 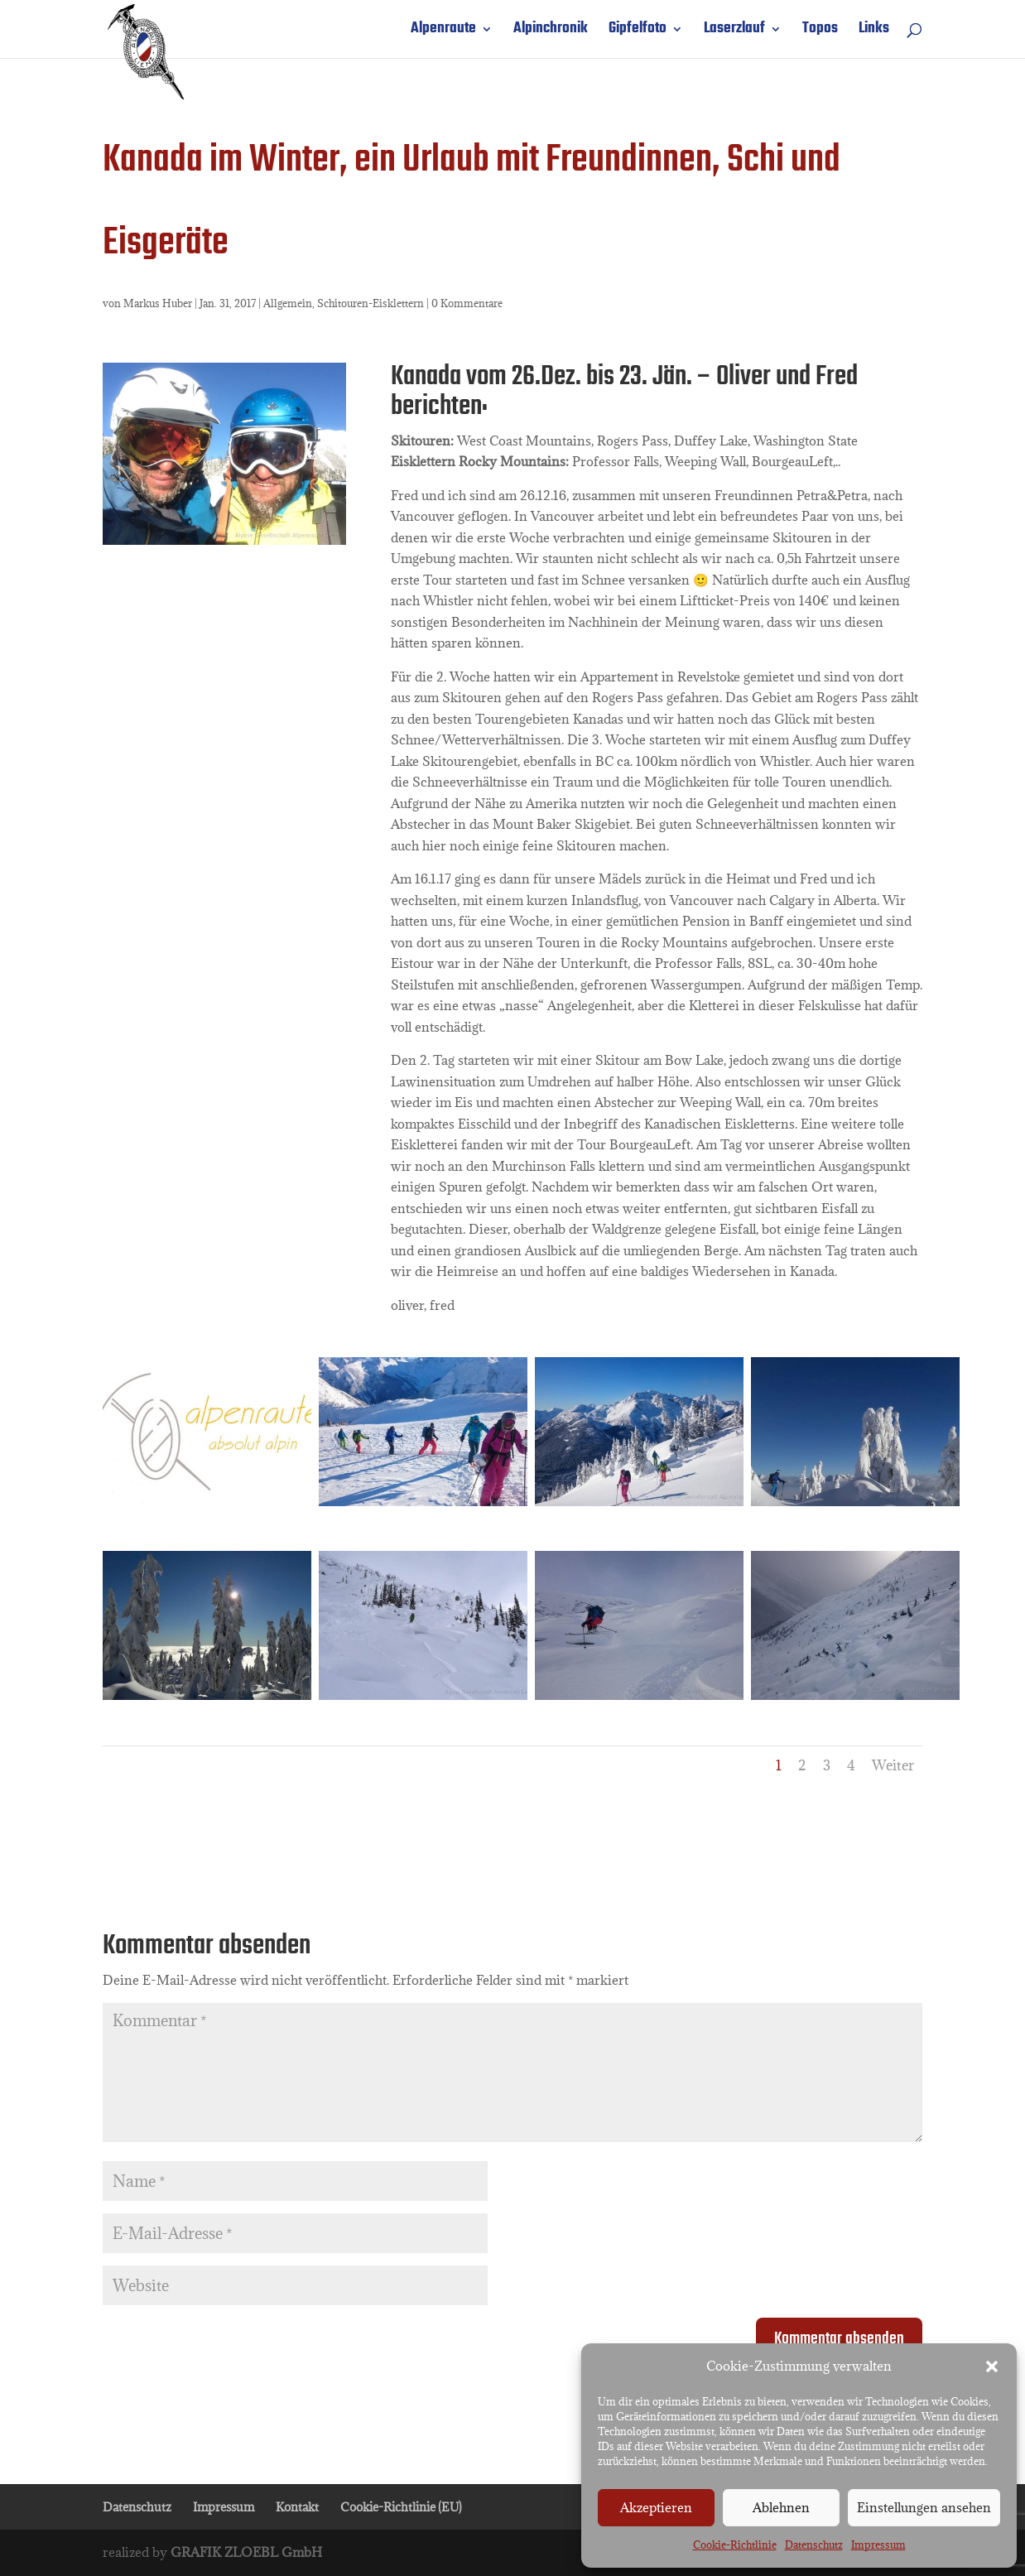 What do you see at coordinates (287, 303) in the screenshot?
I see `Allgemein` at bounding box center [287, 303].